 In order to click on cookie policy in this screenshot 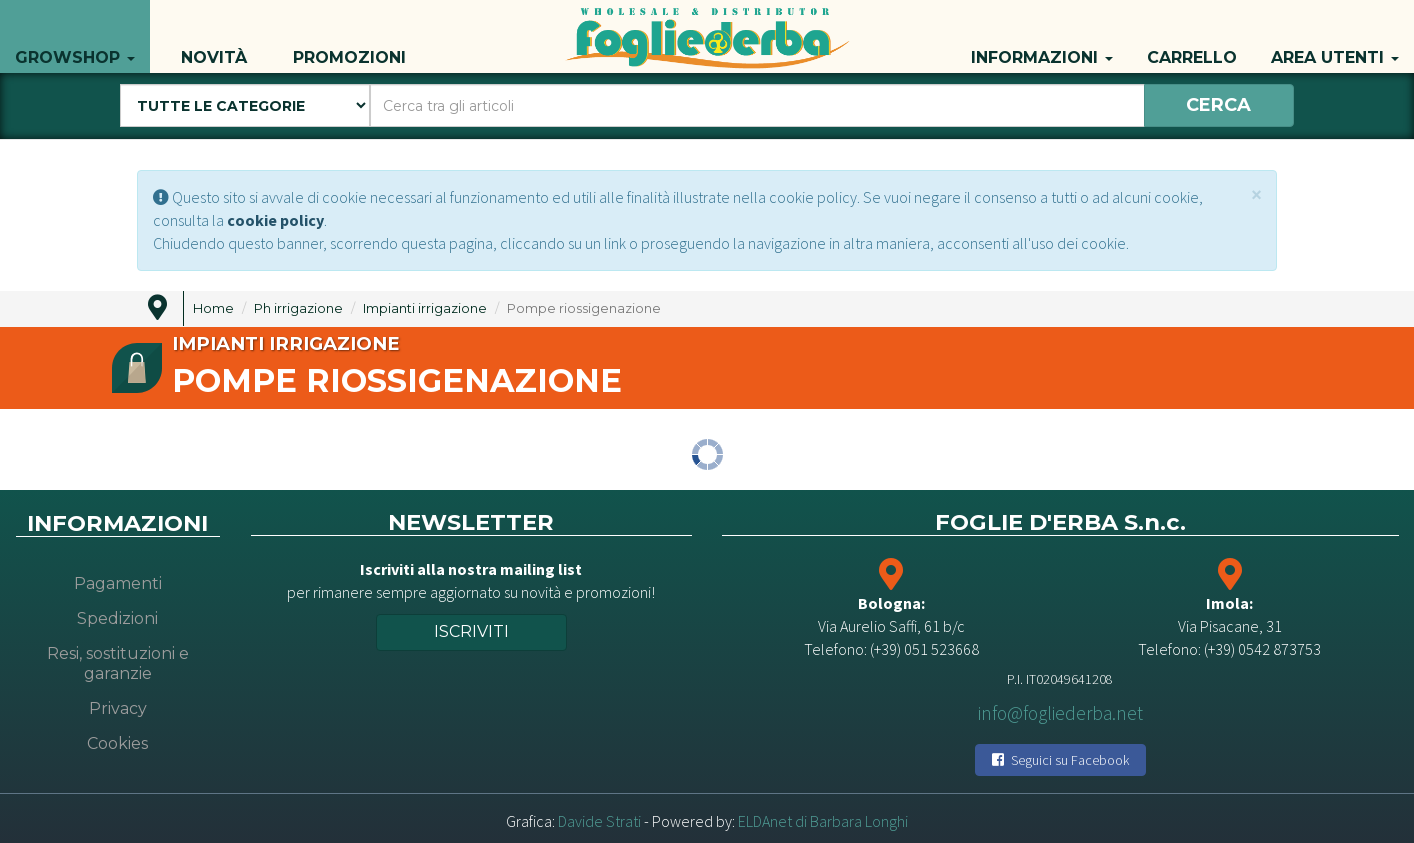, I will do `click(275, 220)`.